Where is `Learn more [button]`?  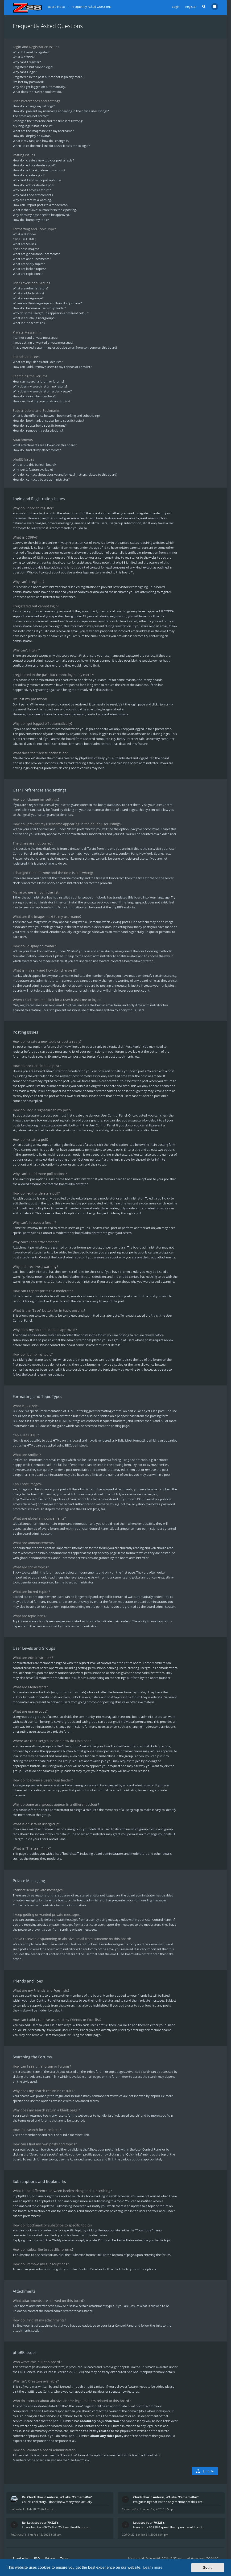
Learn more [button] is located at coordinates (152, 2567).